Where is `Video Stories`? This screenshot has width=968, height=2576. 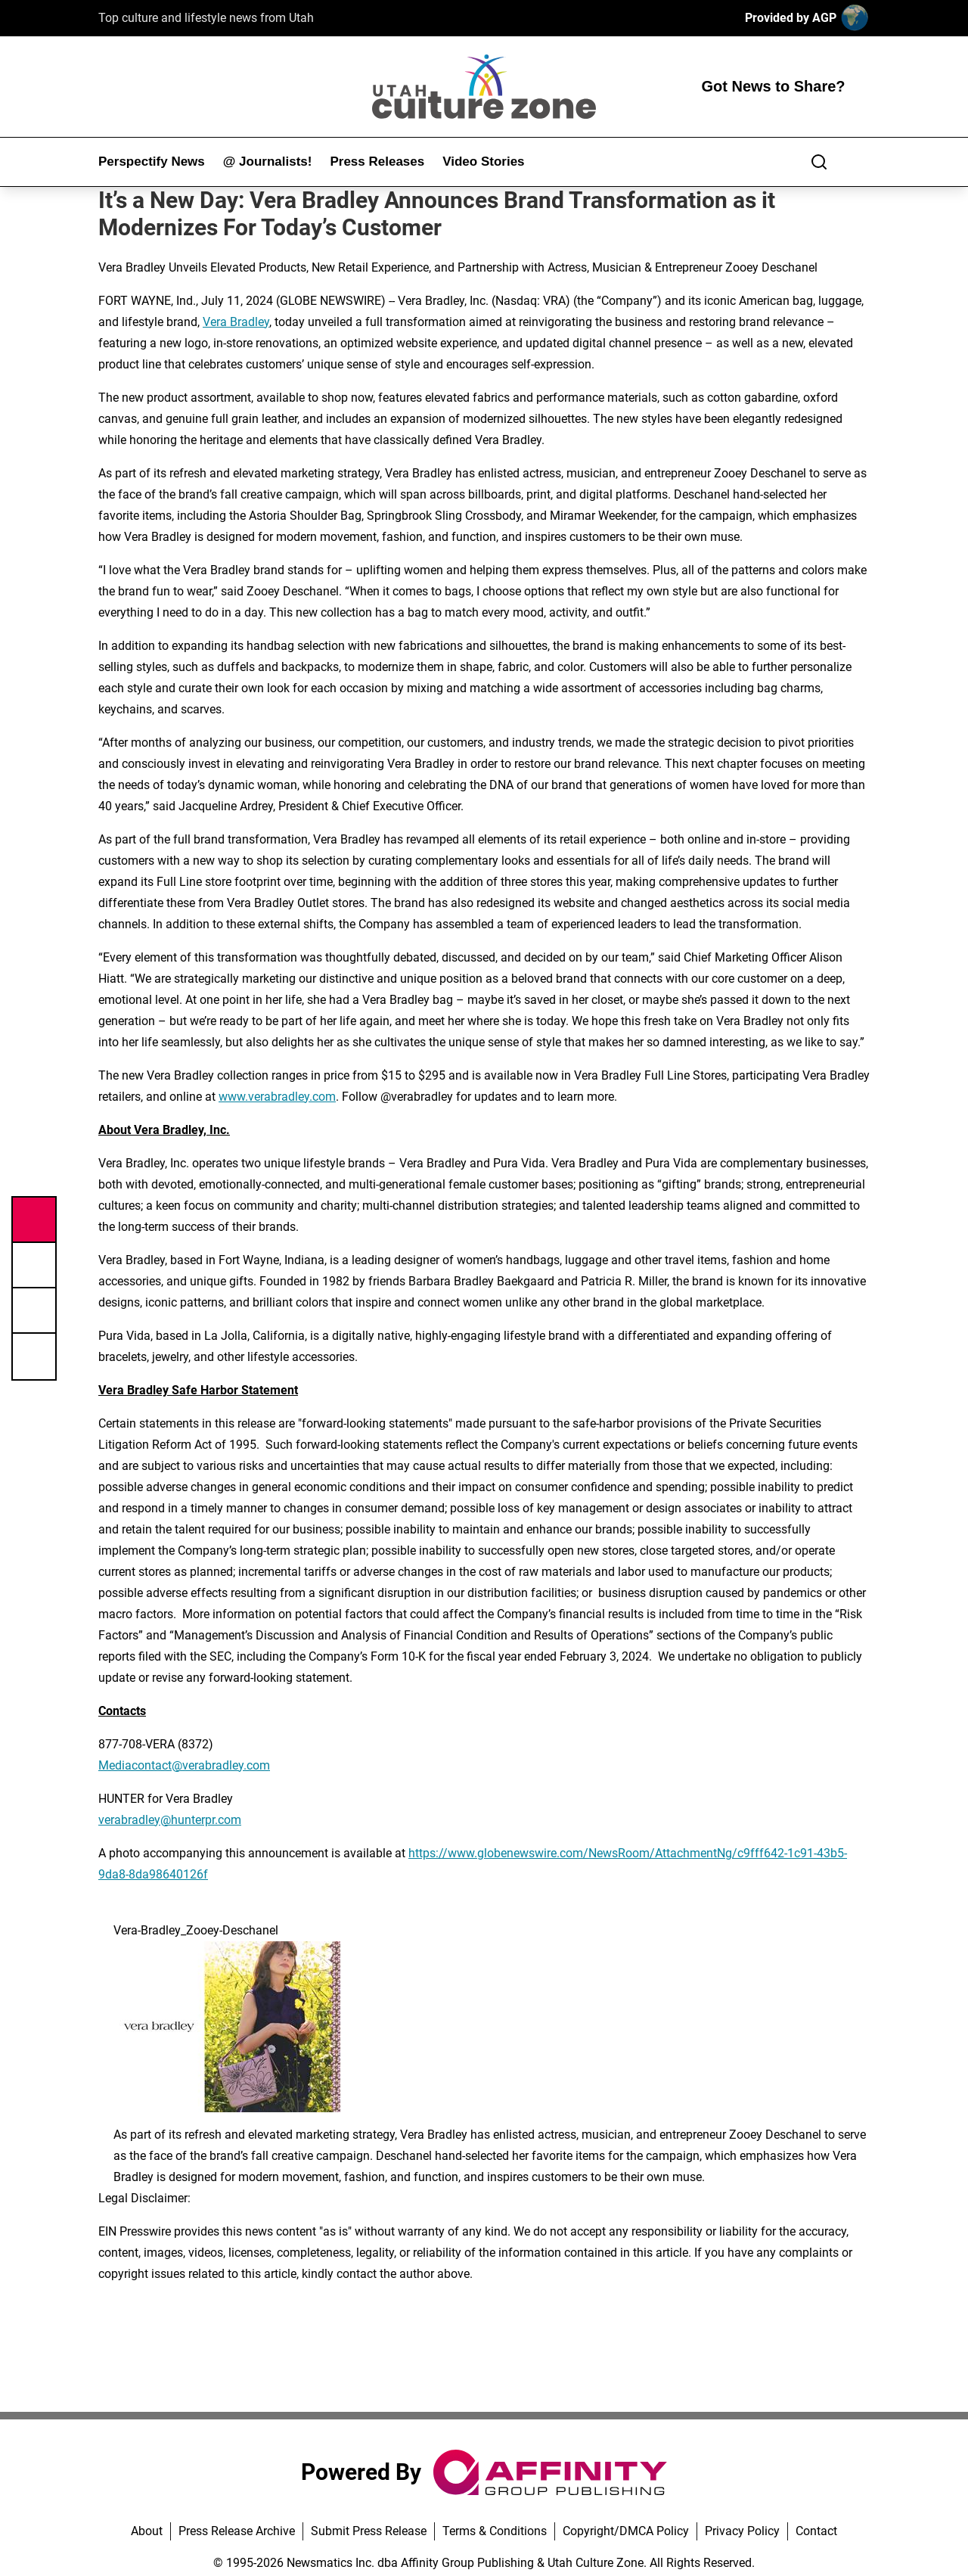 Video Stories is located at coordinates (483, 161).